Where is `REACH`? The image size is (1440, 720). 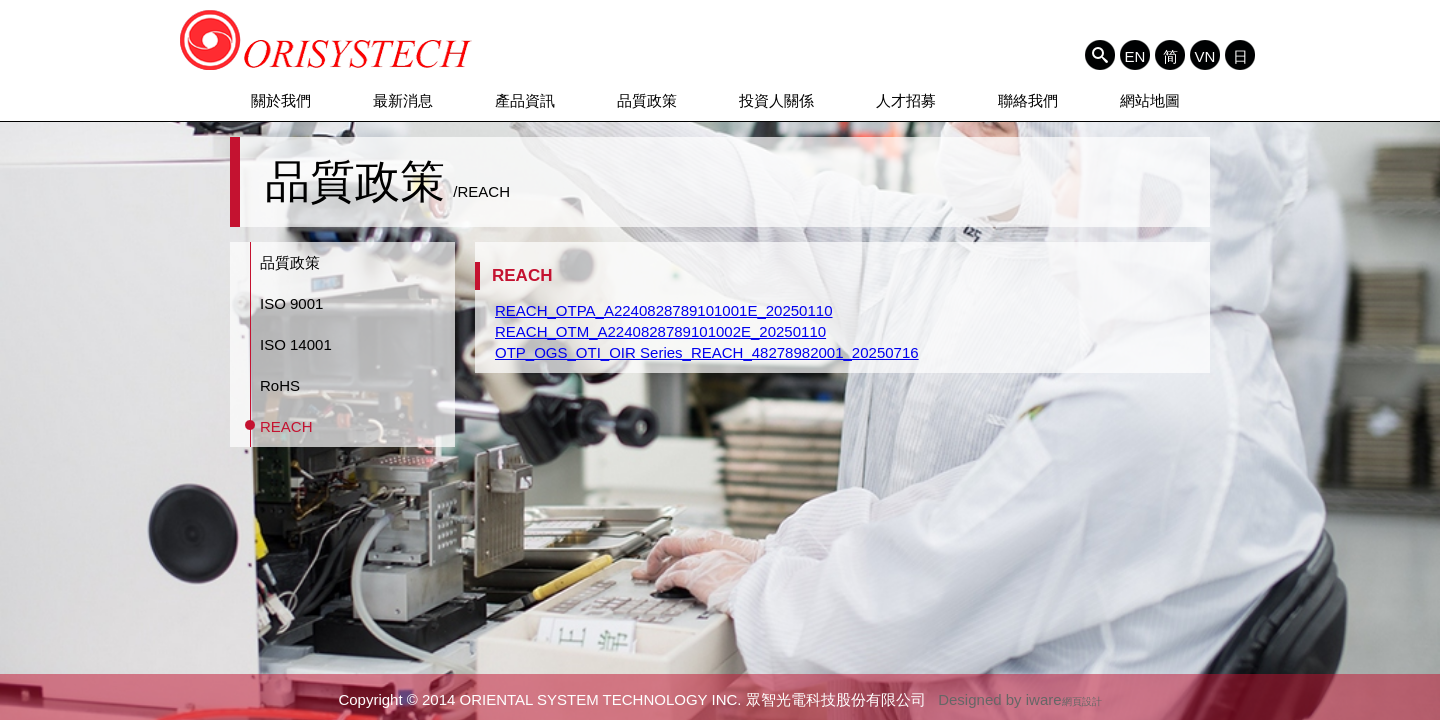
REACH is located at coordinates (286, 426).